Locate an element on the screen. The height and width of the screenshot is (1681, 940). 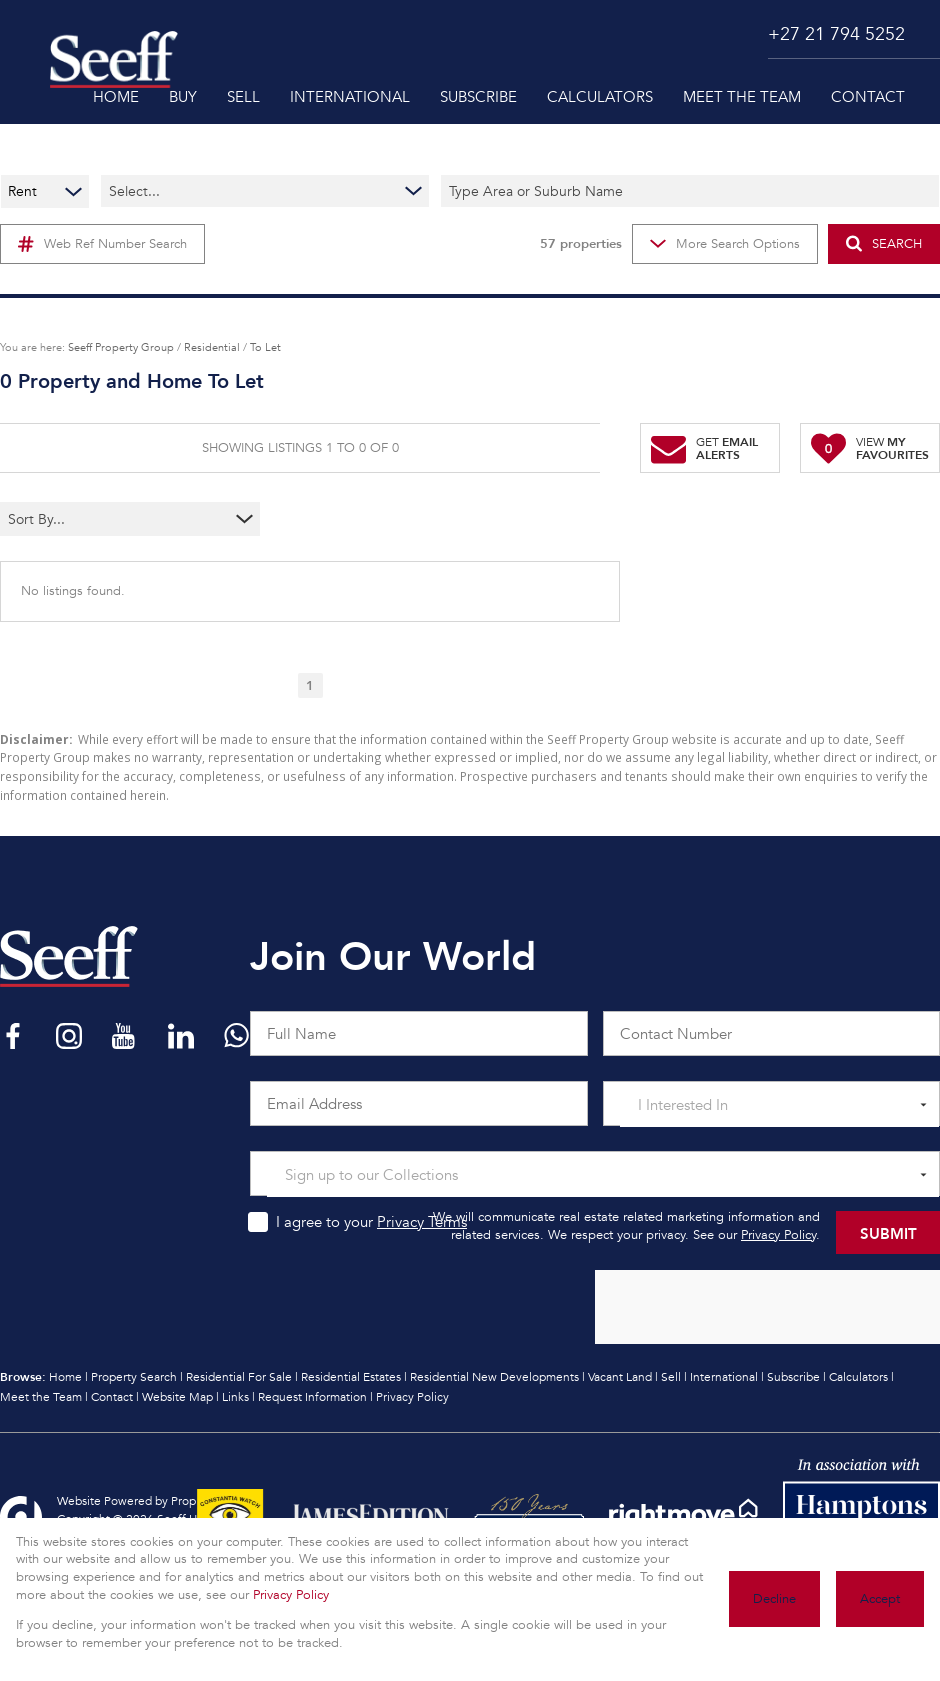
Accept is located at coordinates (880, 1599).